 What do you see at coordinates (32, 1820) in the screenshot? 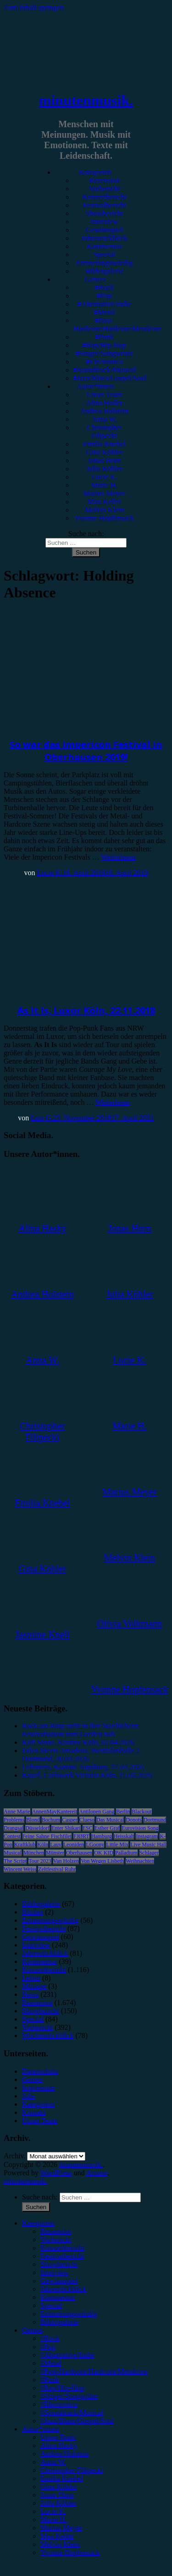
I see `Blond` at bounding box center [32, 1820].